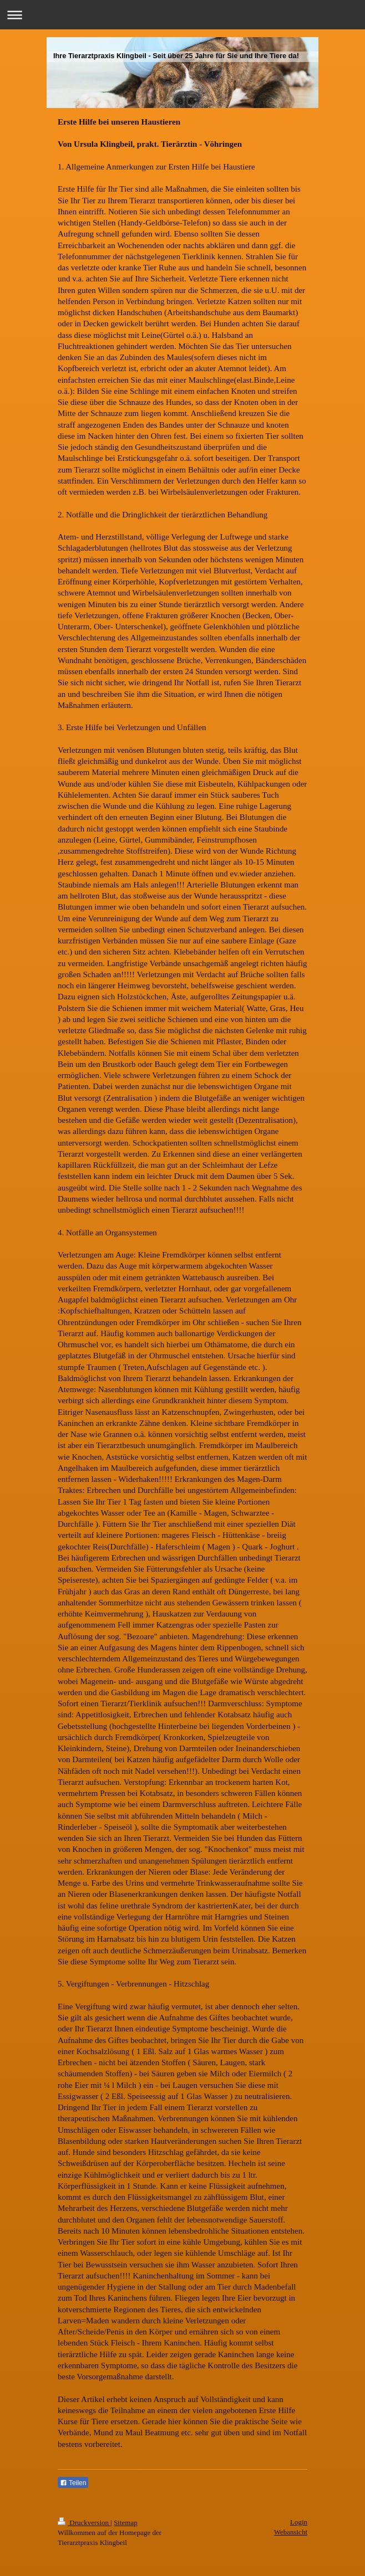 This screenshot has height=2576, width=365. Describe the element at coordinates (290, 2532) in the screenshot. I see `Webansicht` at that location.